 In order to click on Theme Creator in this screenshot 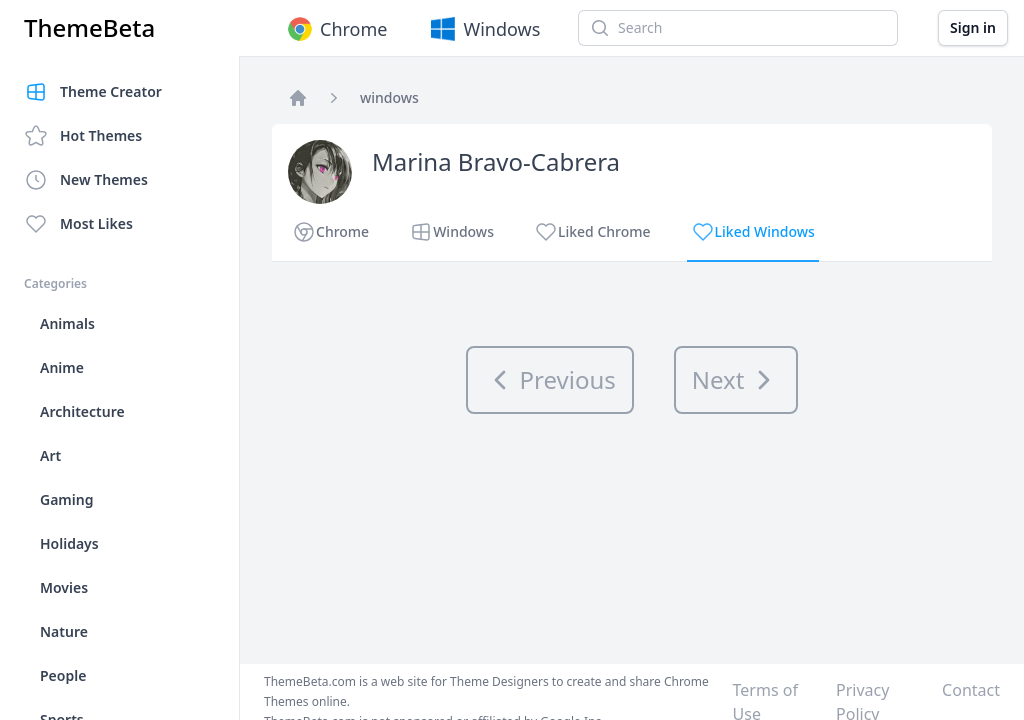, I will do `click(93, 92)`.